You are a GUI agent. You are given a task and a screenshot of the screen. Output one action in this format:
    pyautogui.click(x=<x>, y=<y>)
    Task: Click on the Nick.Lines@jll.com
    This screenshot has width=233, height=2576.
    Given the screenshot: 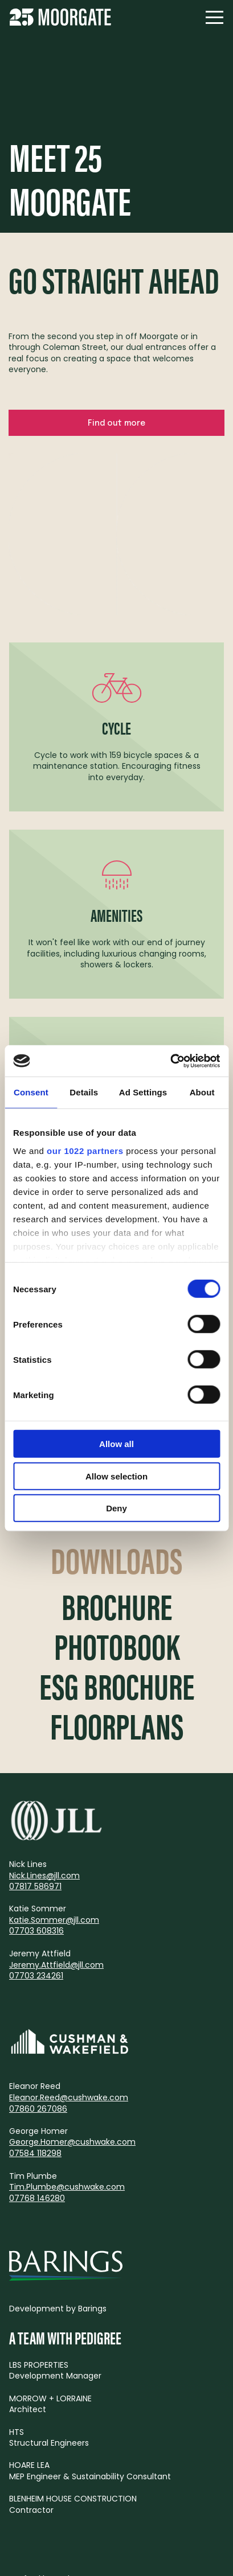 What is the action you would take?
    pyautogui.click(x=44, y=1875)
    